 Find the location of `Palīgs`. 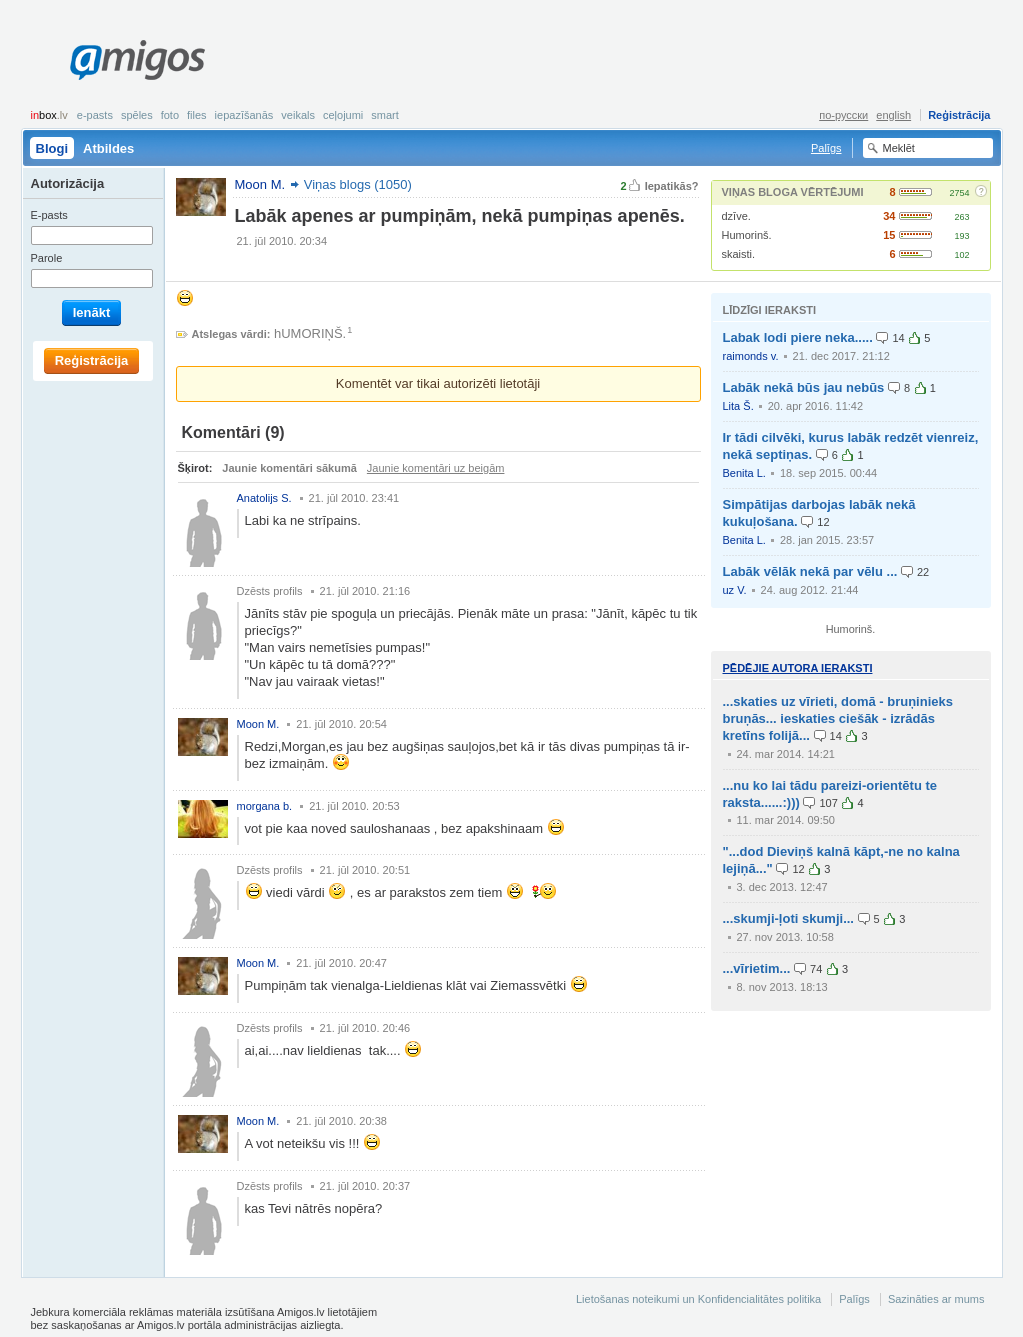

Palīgs is located at coordinates (826, 148).